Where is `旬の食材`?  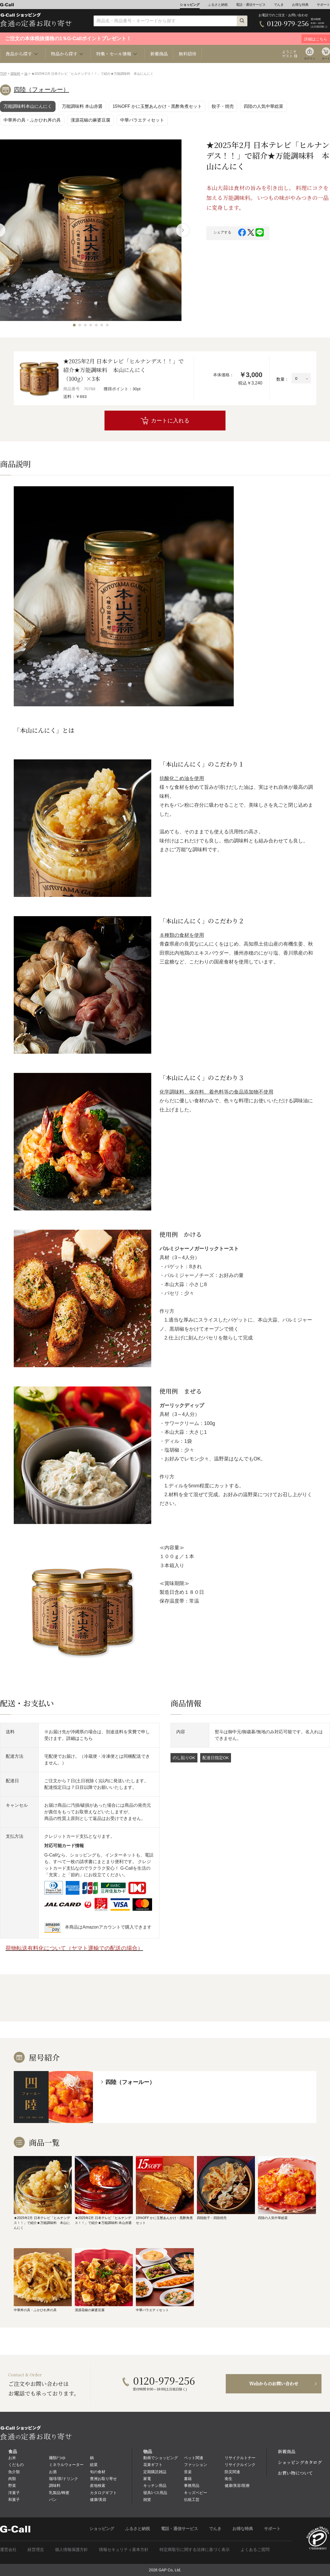 旬の食材 is located at coordinates (97, 2472).